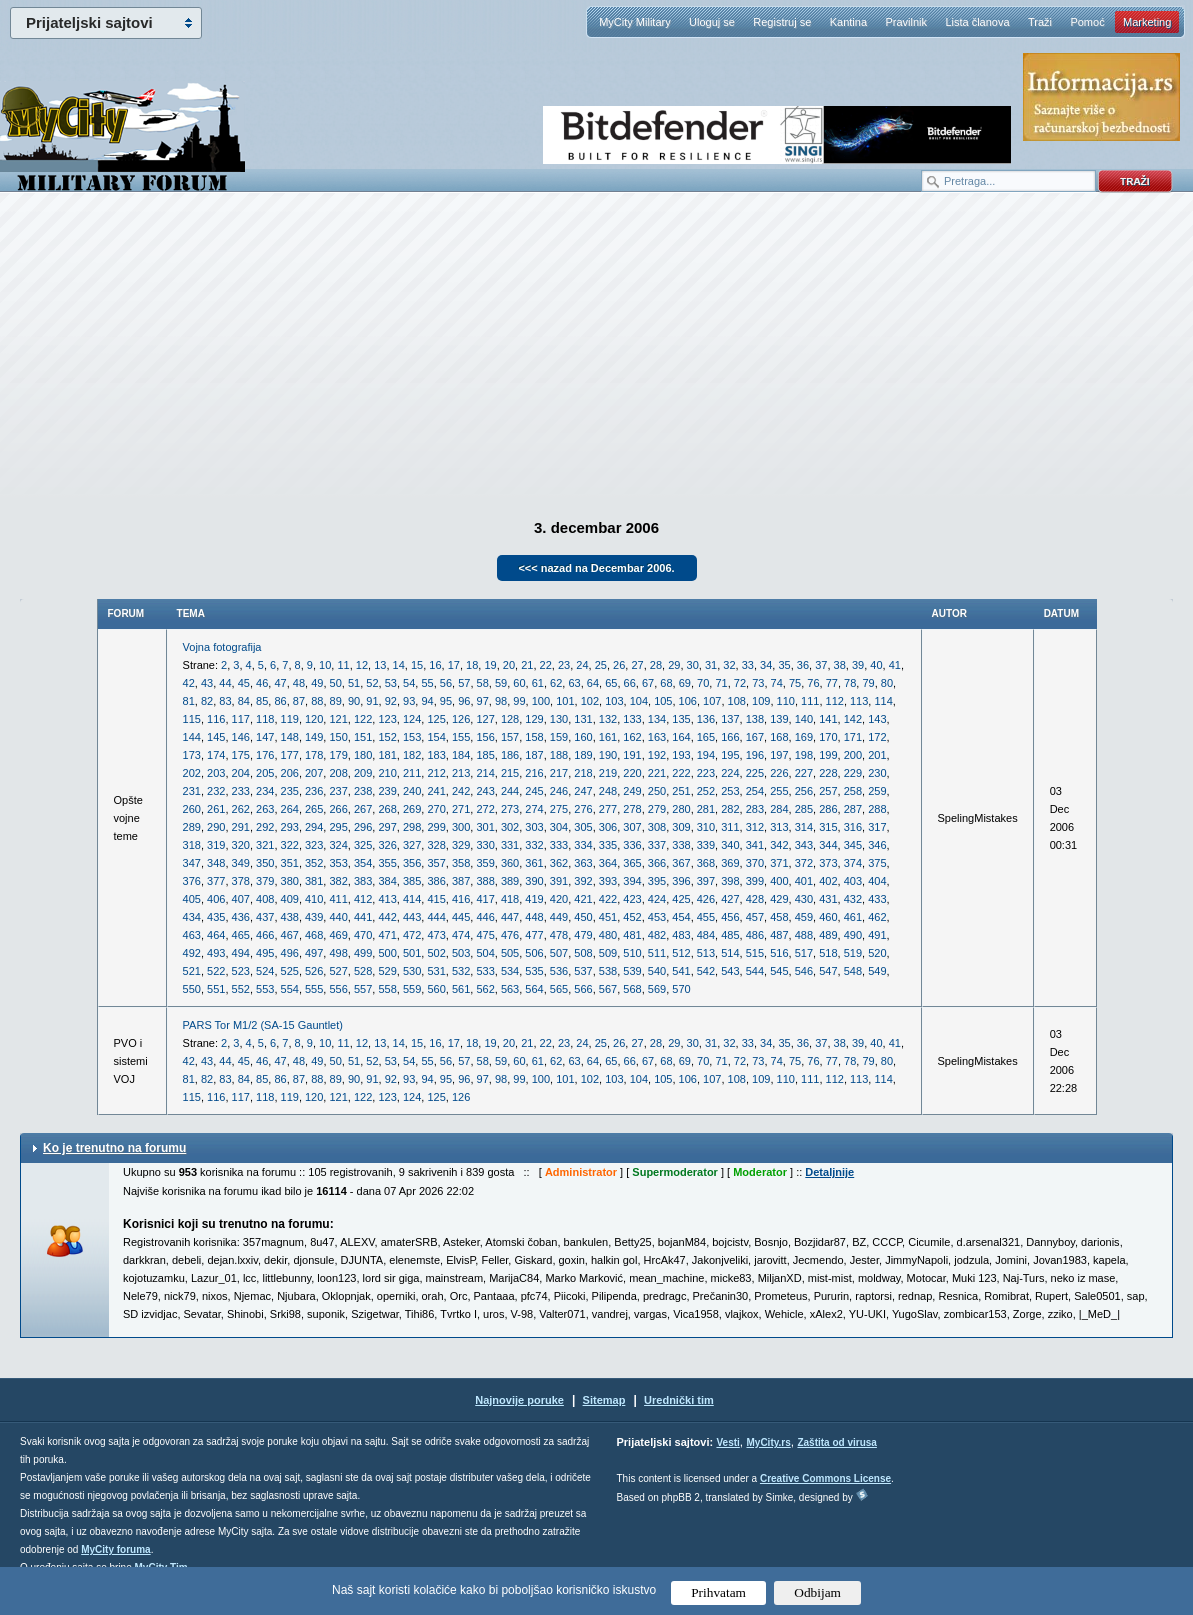  Describe the element at coordinates (290, 755) in the screenshot. I see `177` at that location.